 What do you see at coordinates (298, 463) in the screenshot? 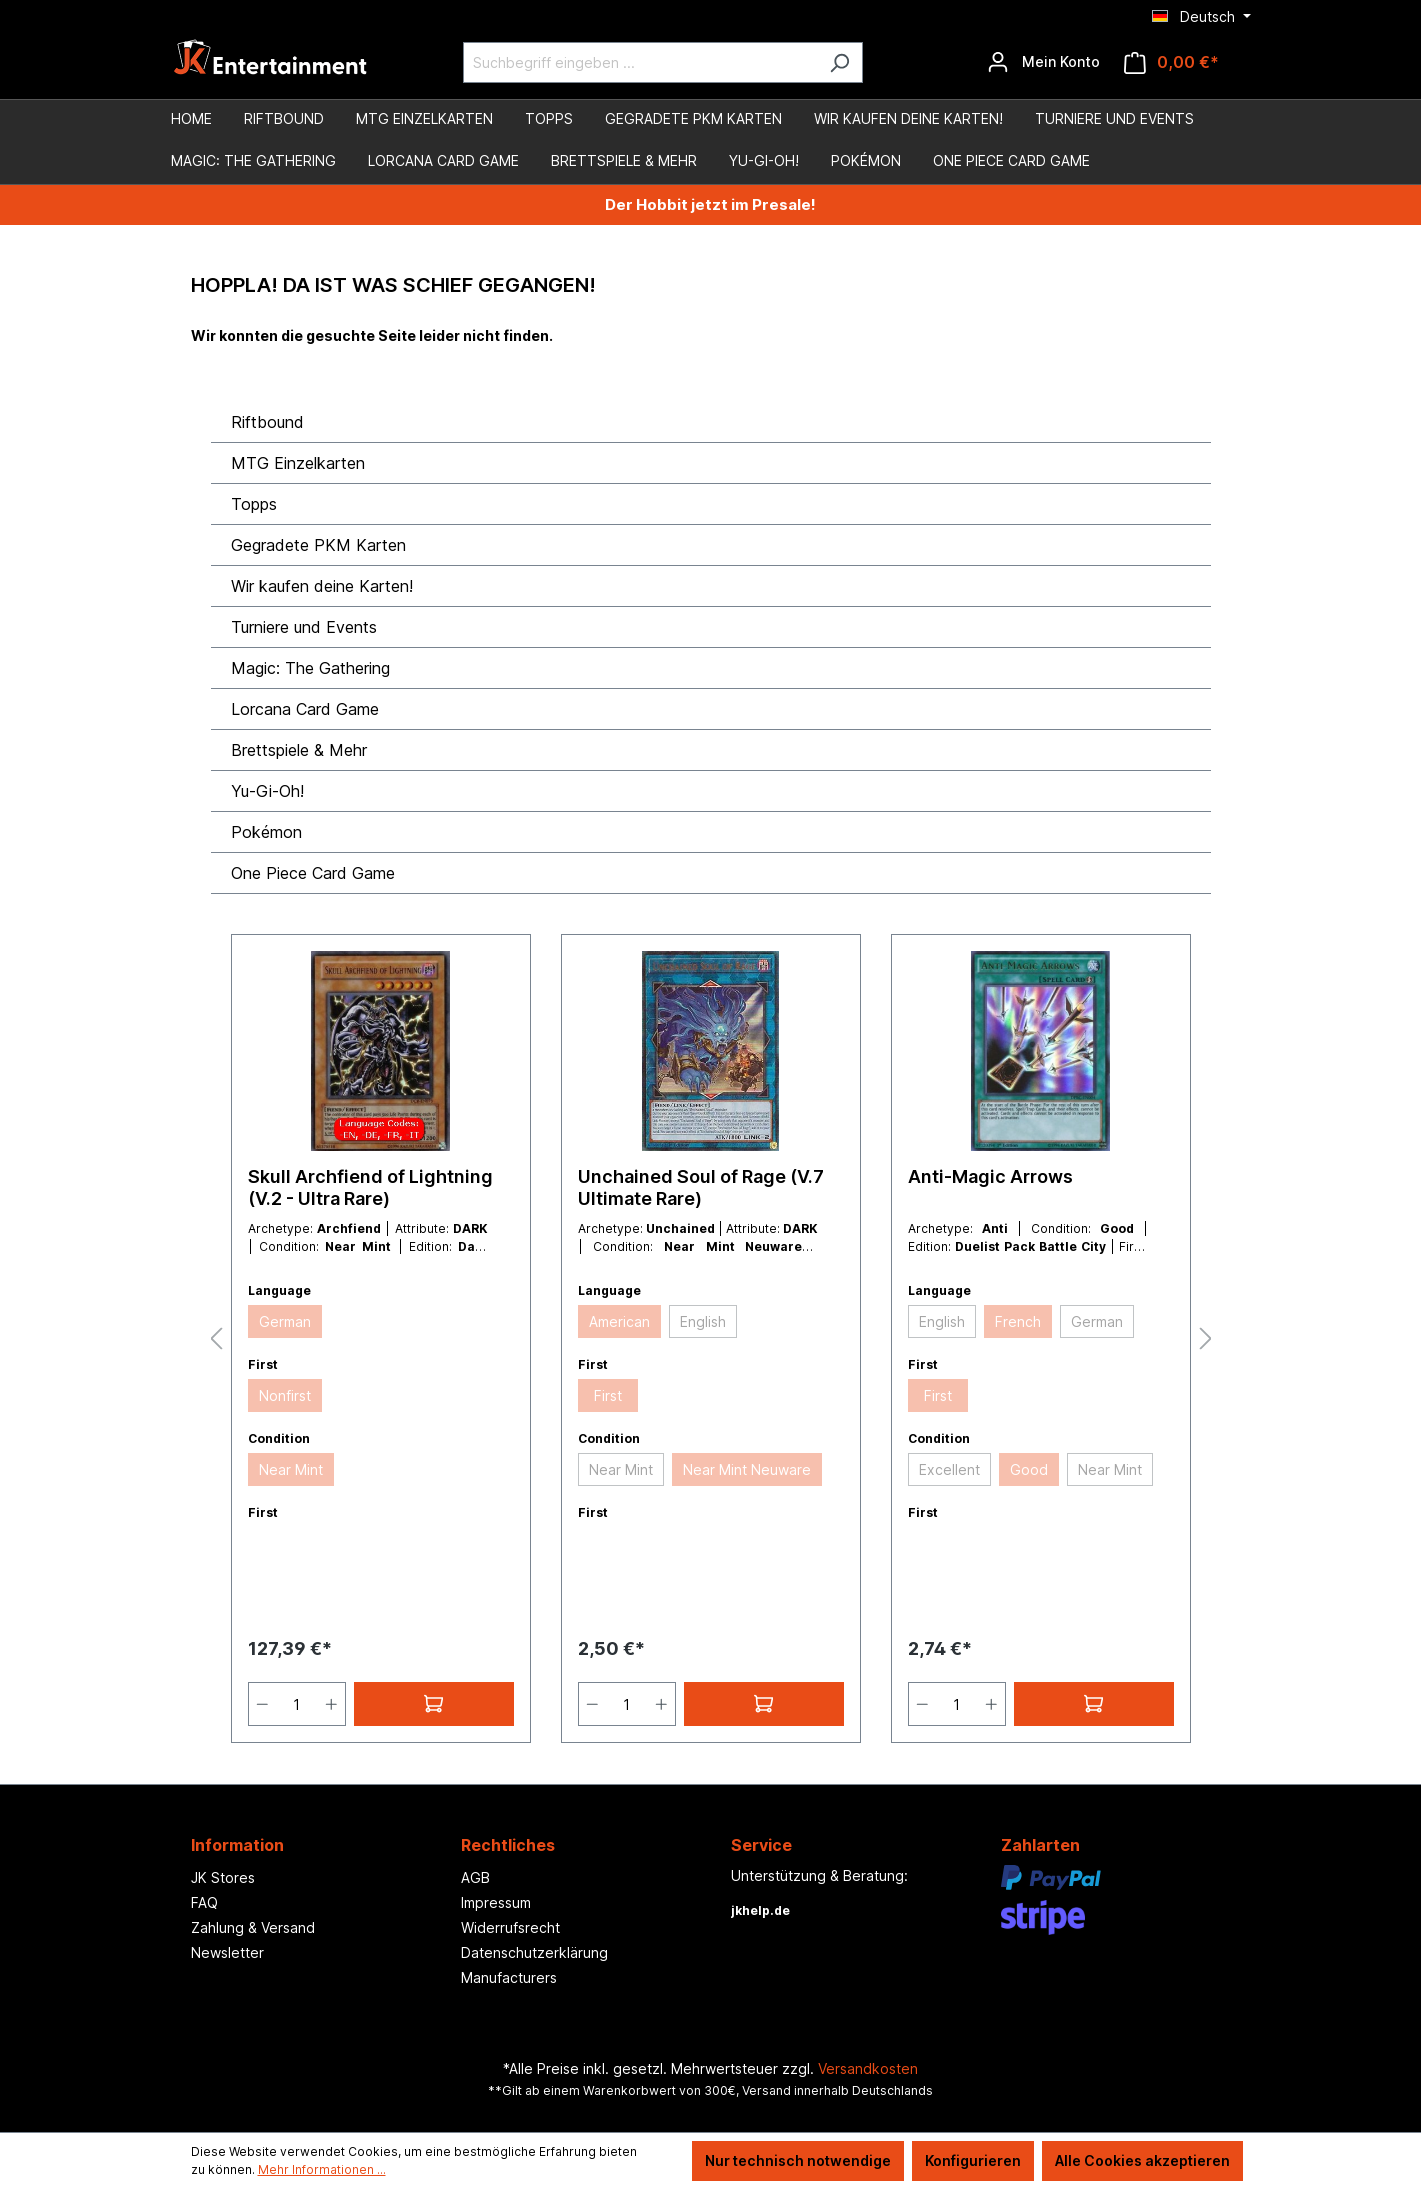
I see `MTG Einzelkarten` at bounding box center [298, 463].